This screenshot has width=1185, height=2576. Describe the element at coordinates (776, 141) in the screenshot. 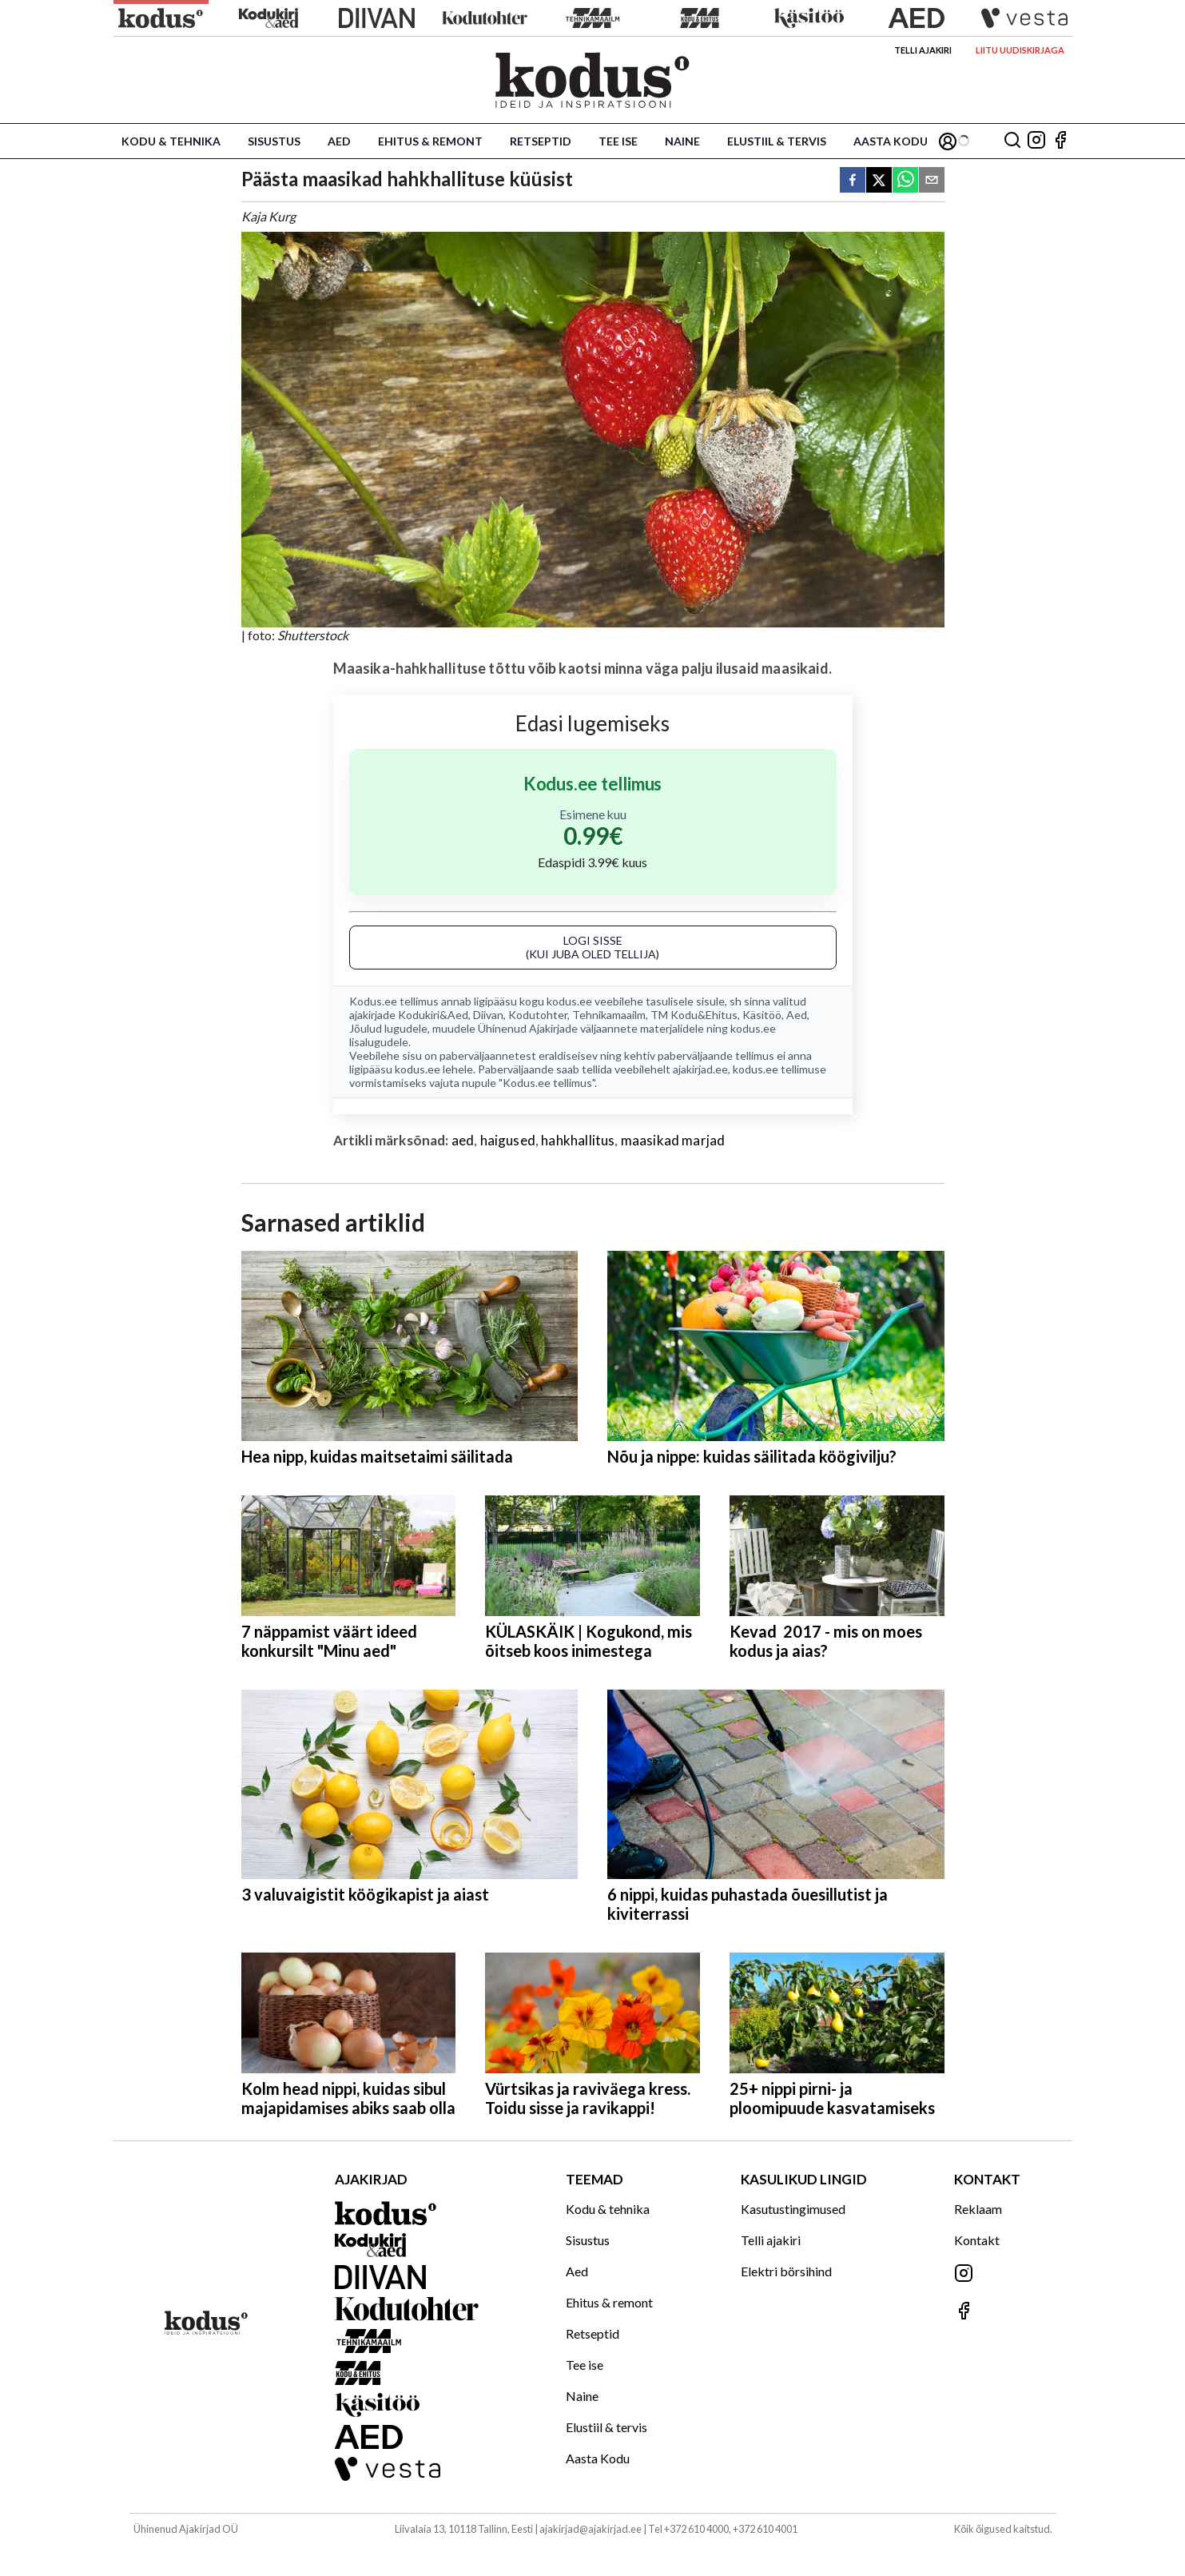

I see `Elustiil & tervis` at that location.